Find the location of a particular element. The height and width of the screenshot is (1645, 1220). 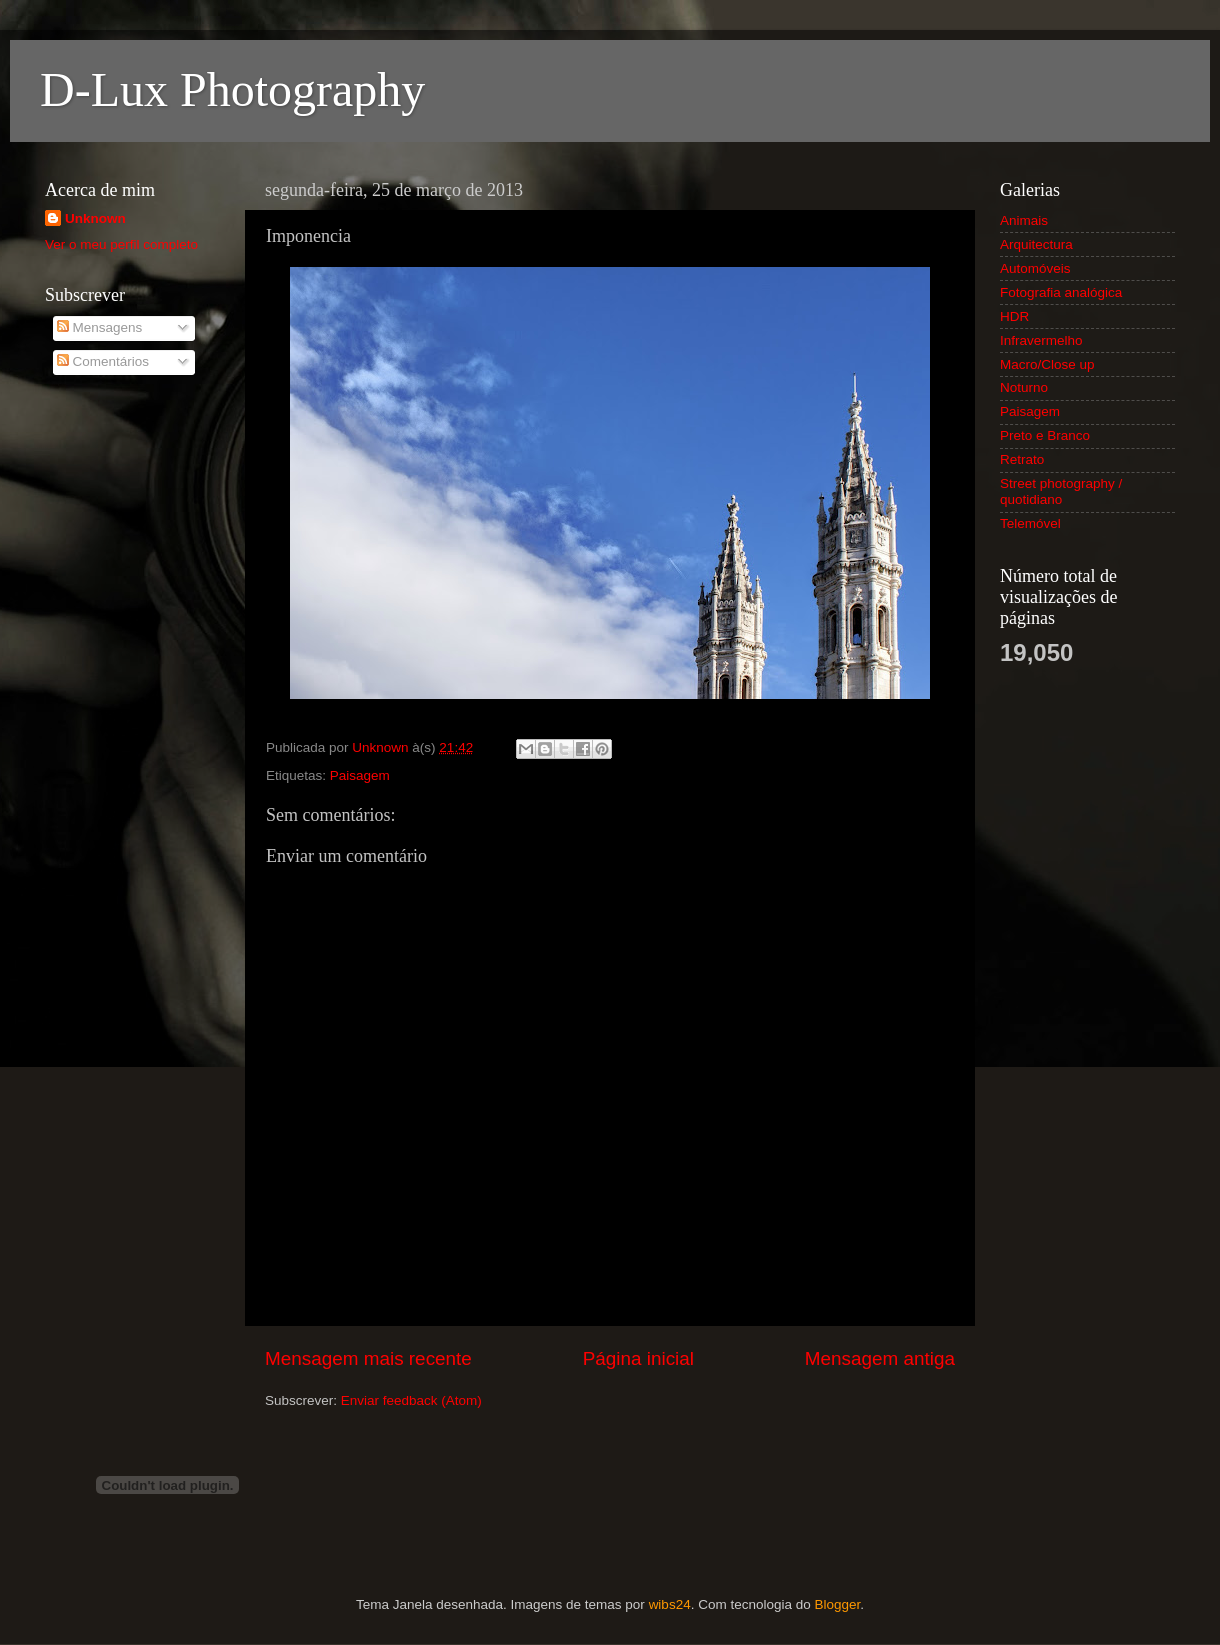

Enviar feedback (Atom) is located at coordinates (411, 1400).